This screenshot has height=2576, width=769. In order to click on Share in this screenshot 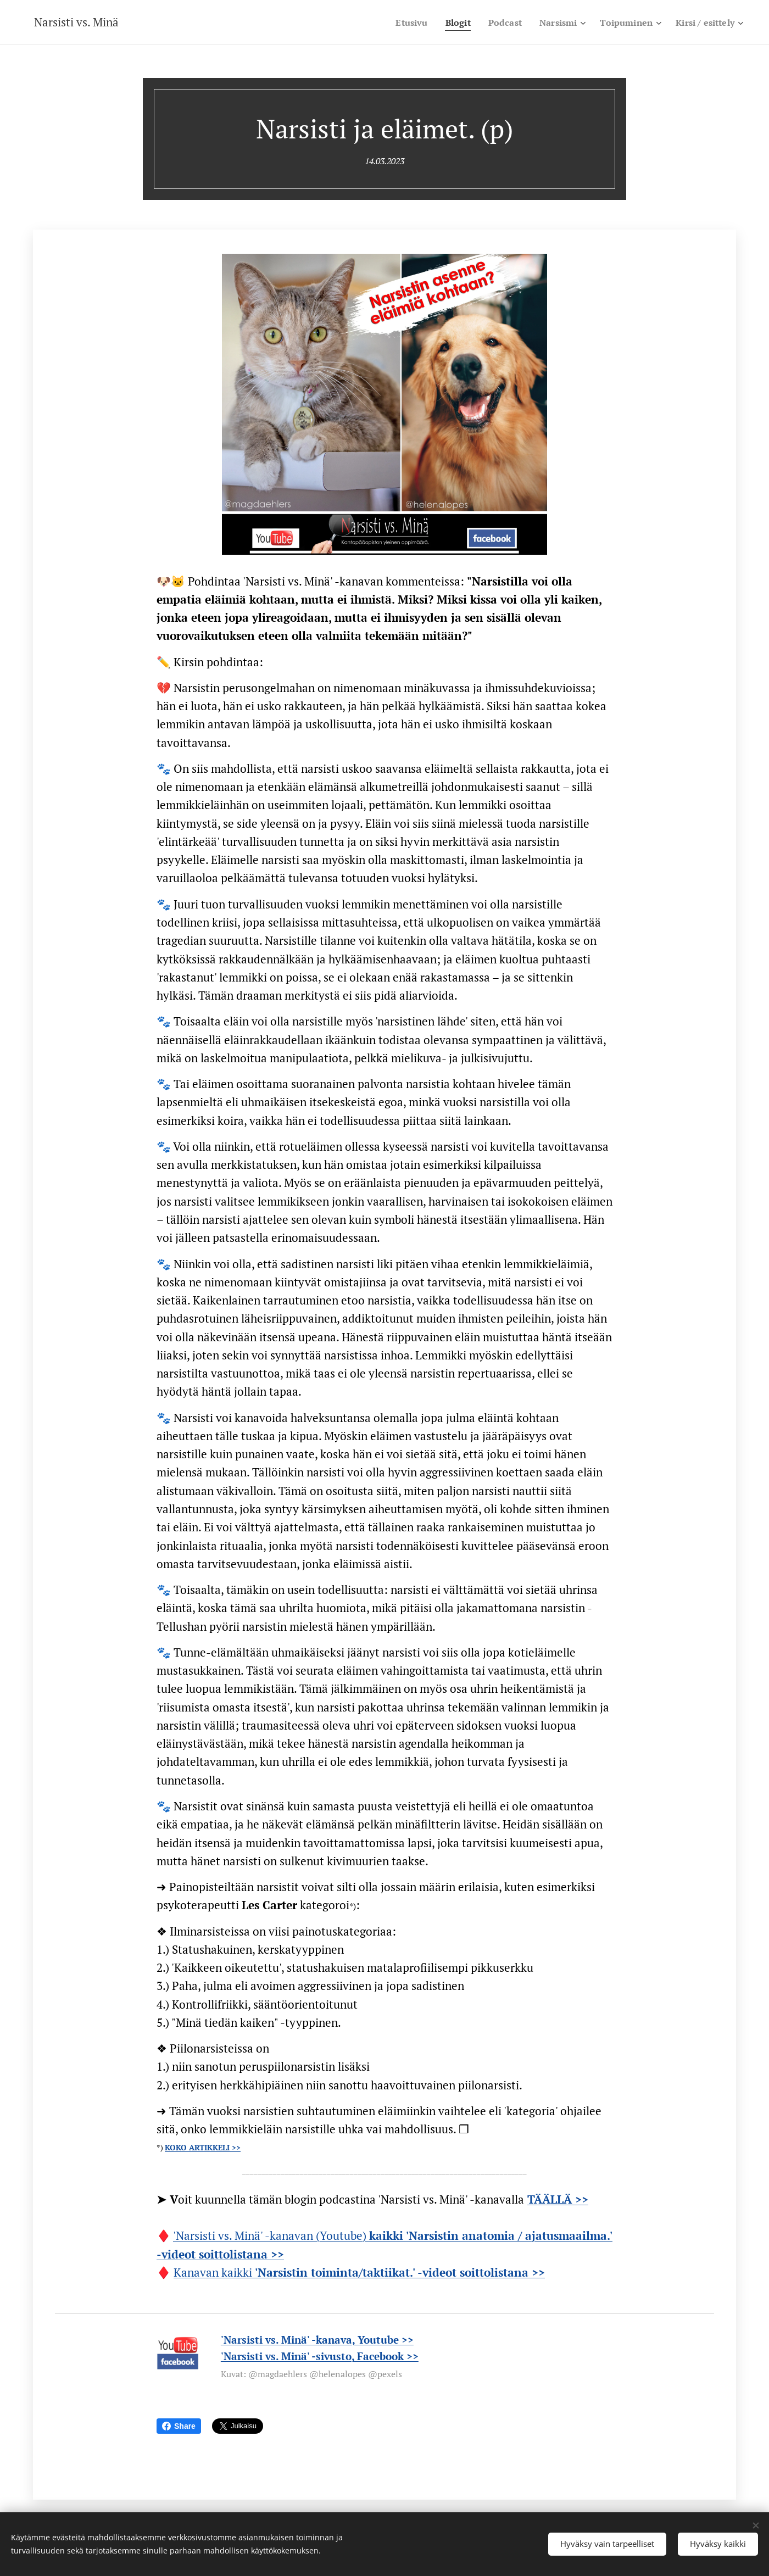, I will do `click(179, 2426)`.